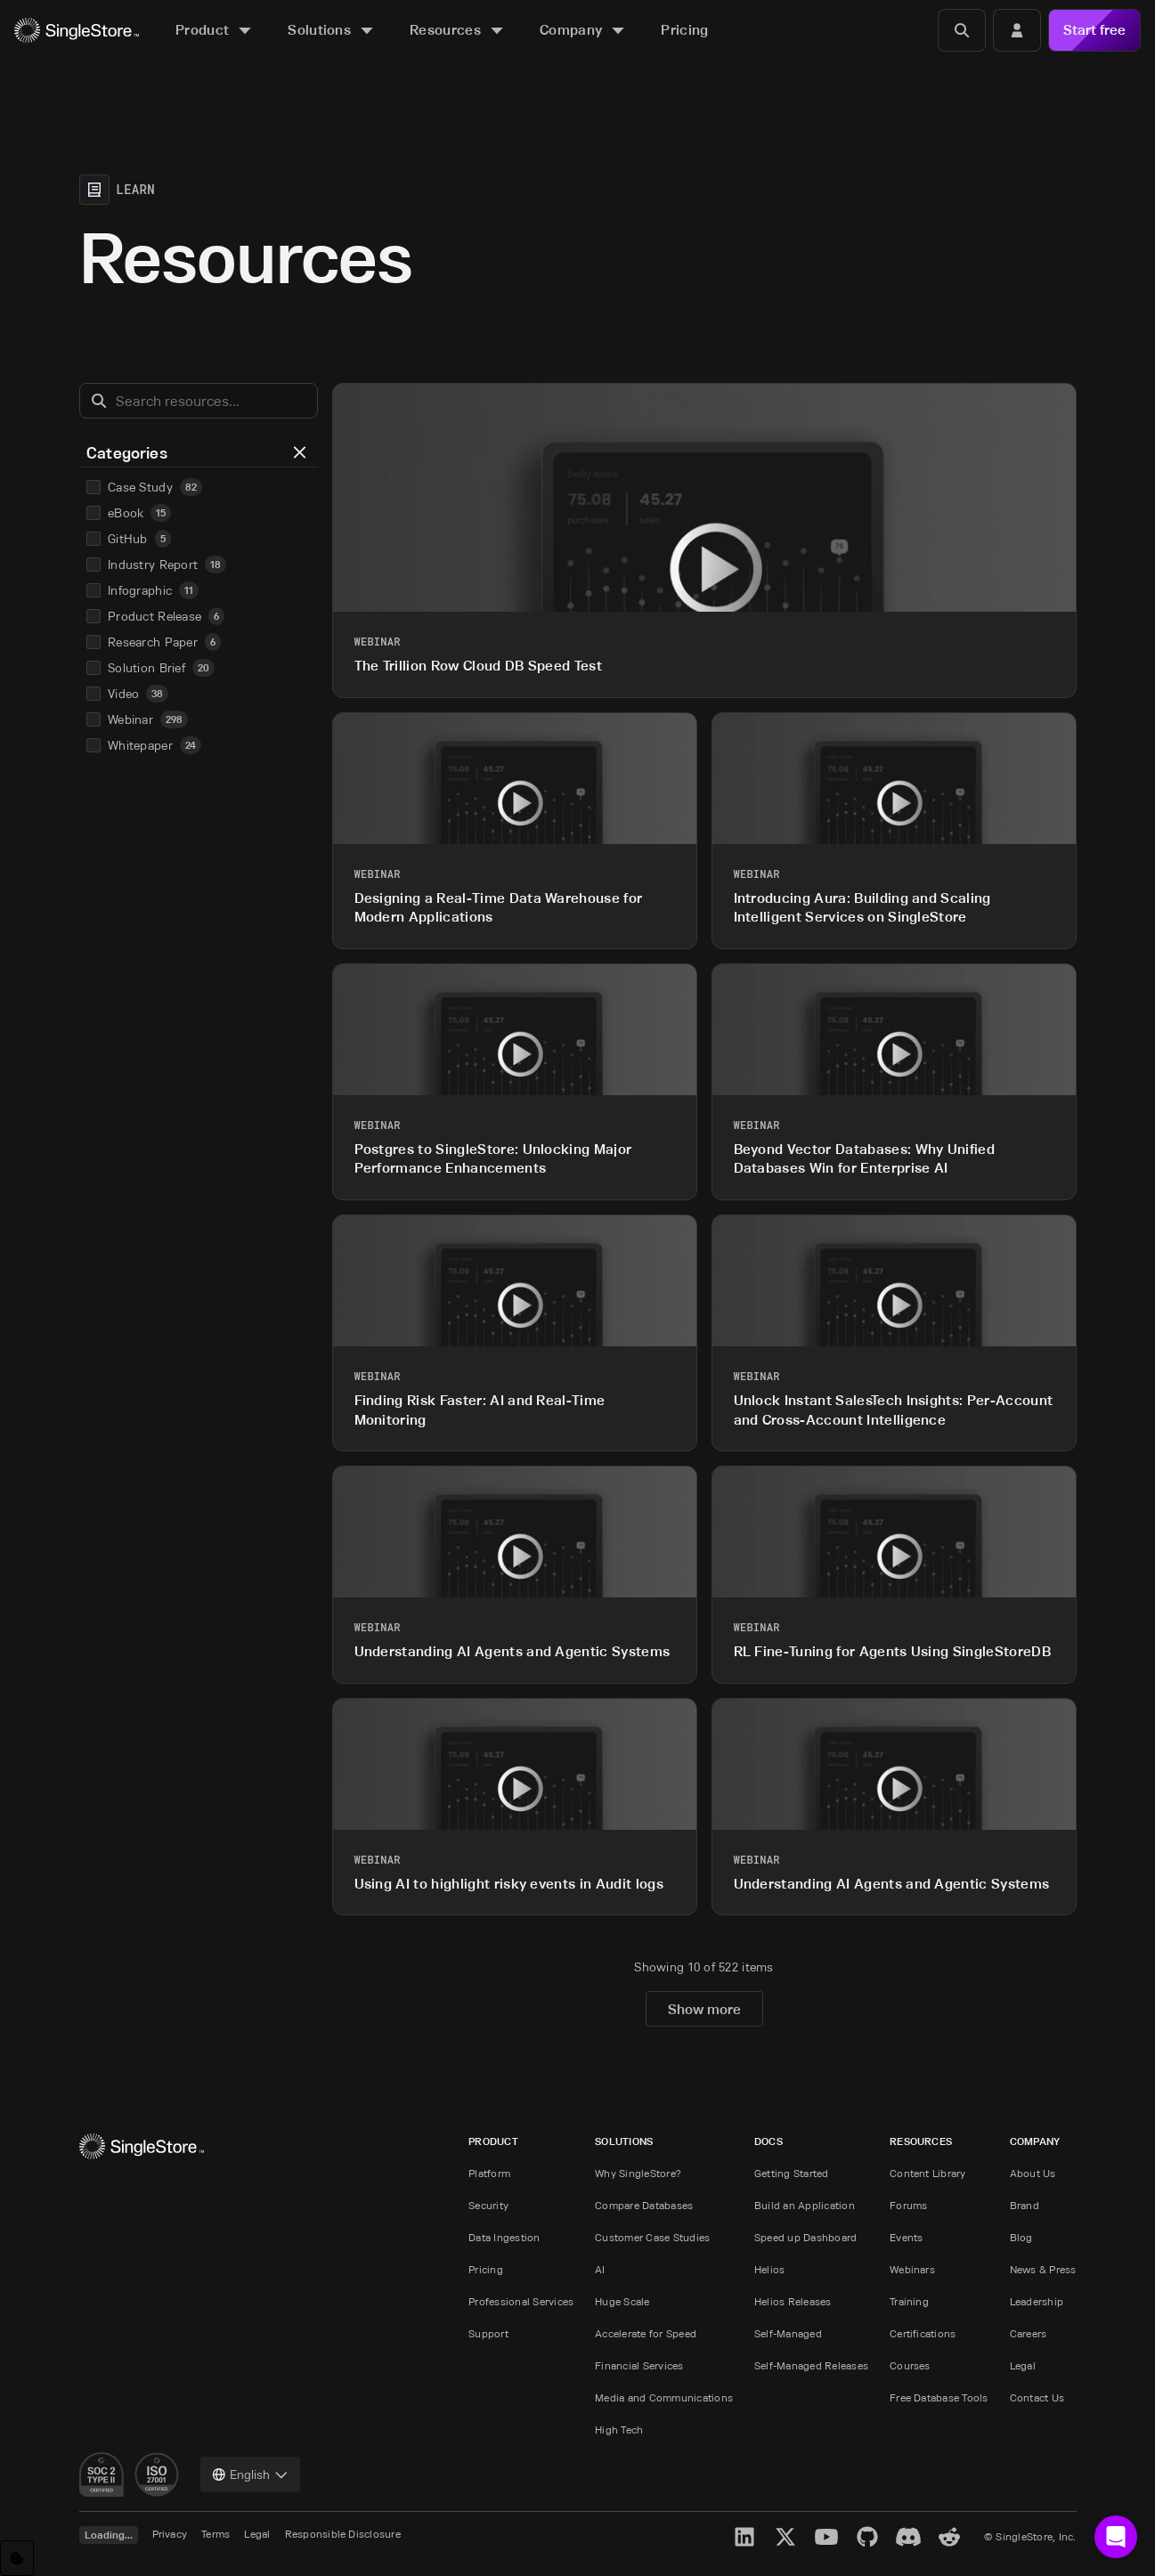  What do you see at coordinates (1036, 2301) in the screenshot?
I see `Leadership` at bounding box center [1036, 2301].